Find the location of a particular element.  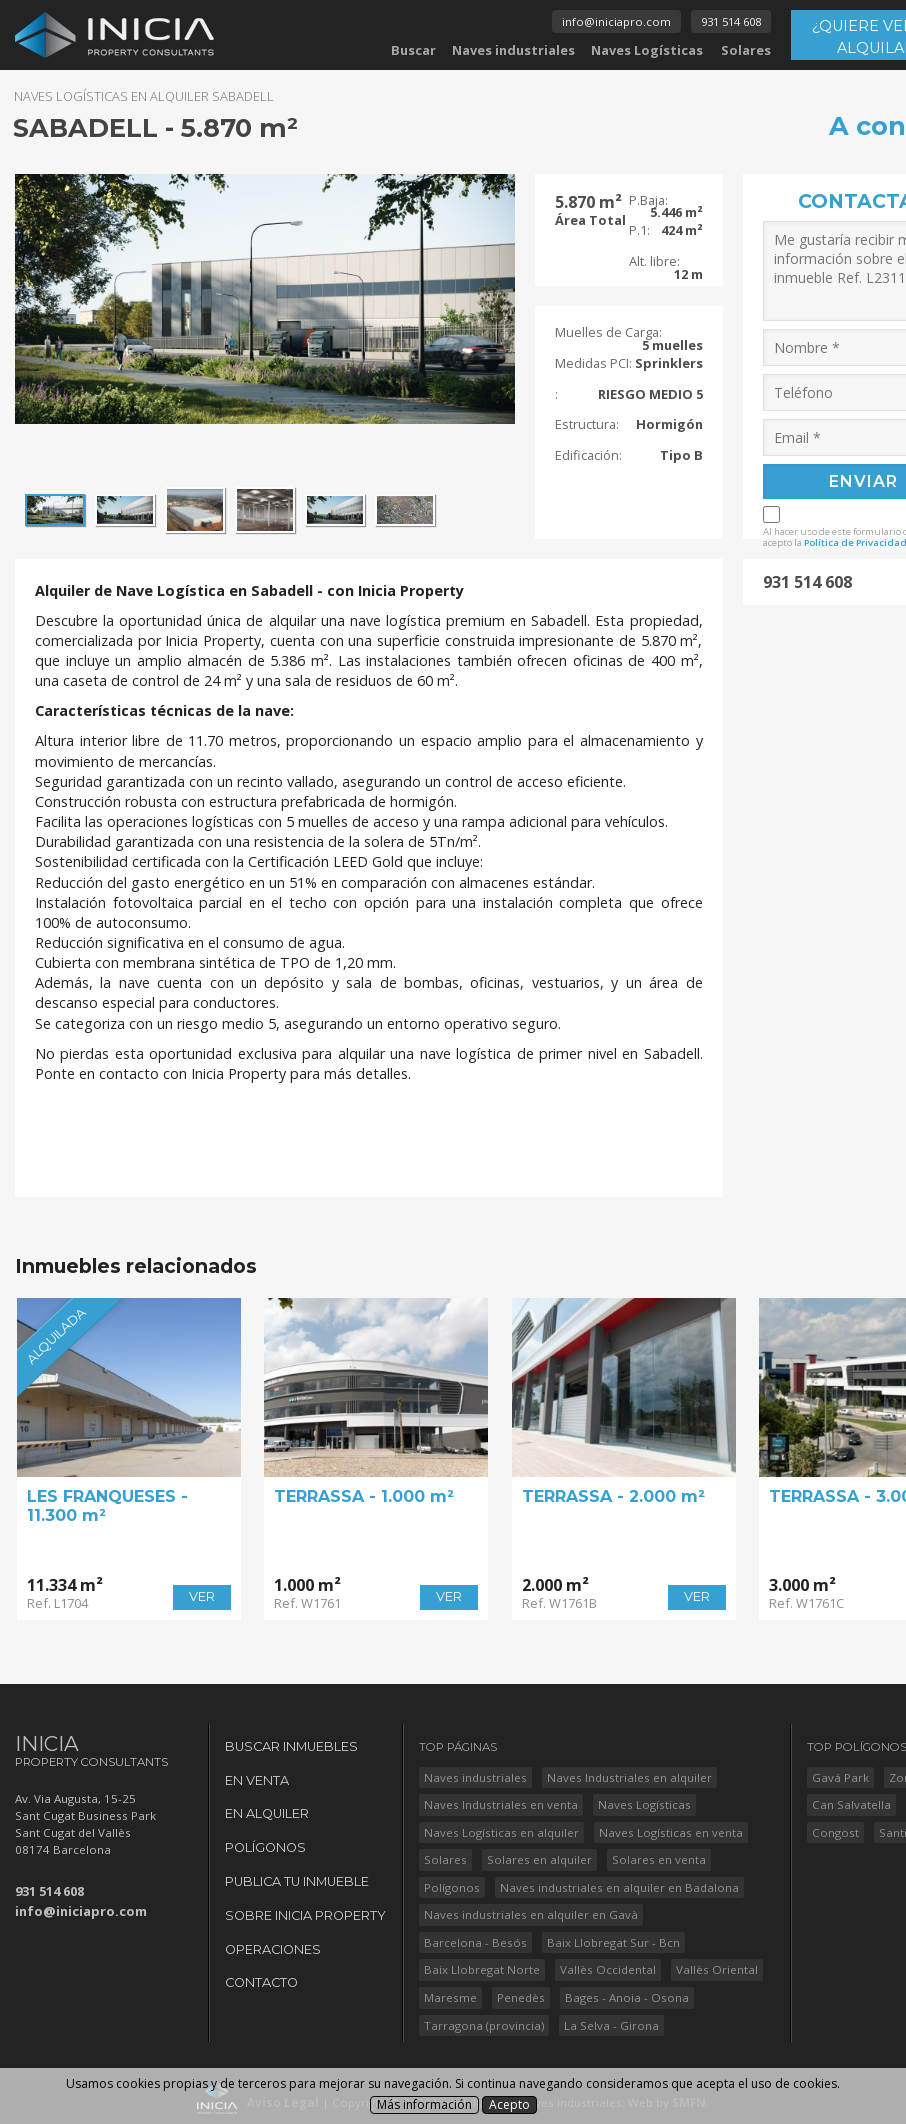

La Selva - Girona is located at coordinates (611, 2025).